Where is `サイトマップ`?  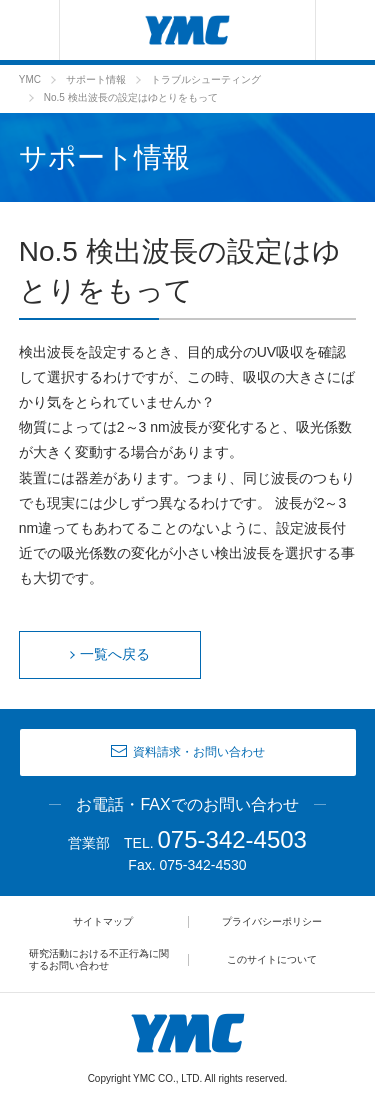
サイトマップ is located at coordinates (103, 921).